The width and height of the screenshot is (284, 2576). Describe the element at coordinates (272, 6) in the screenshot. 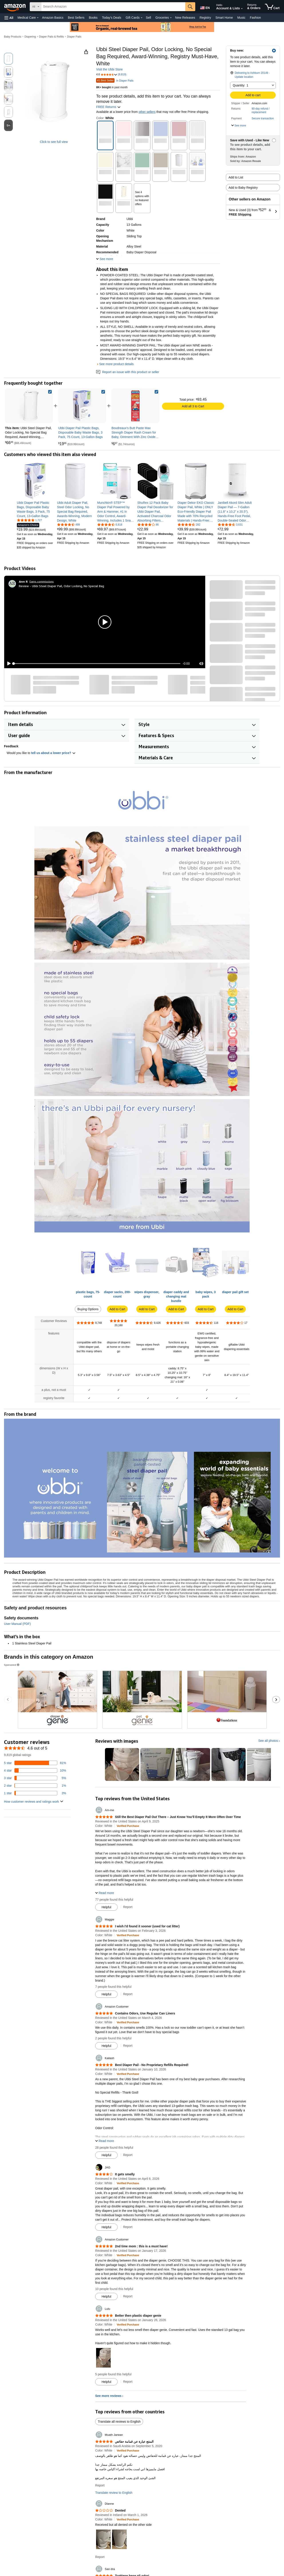

I see `[items in cart]` at that location.